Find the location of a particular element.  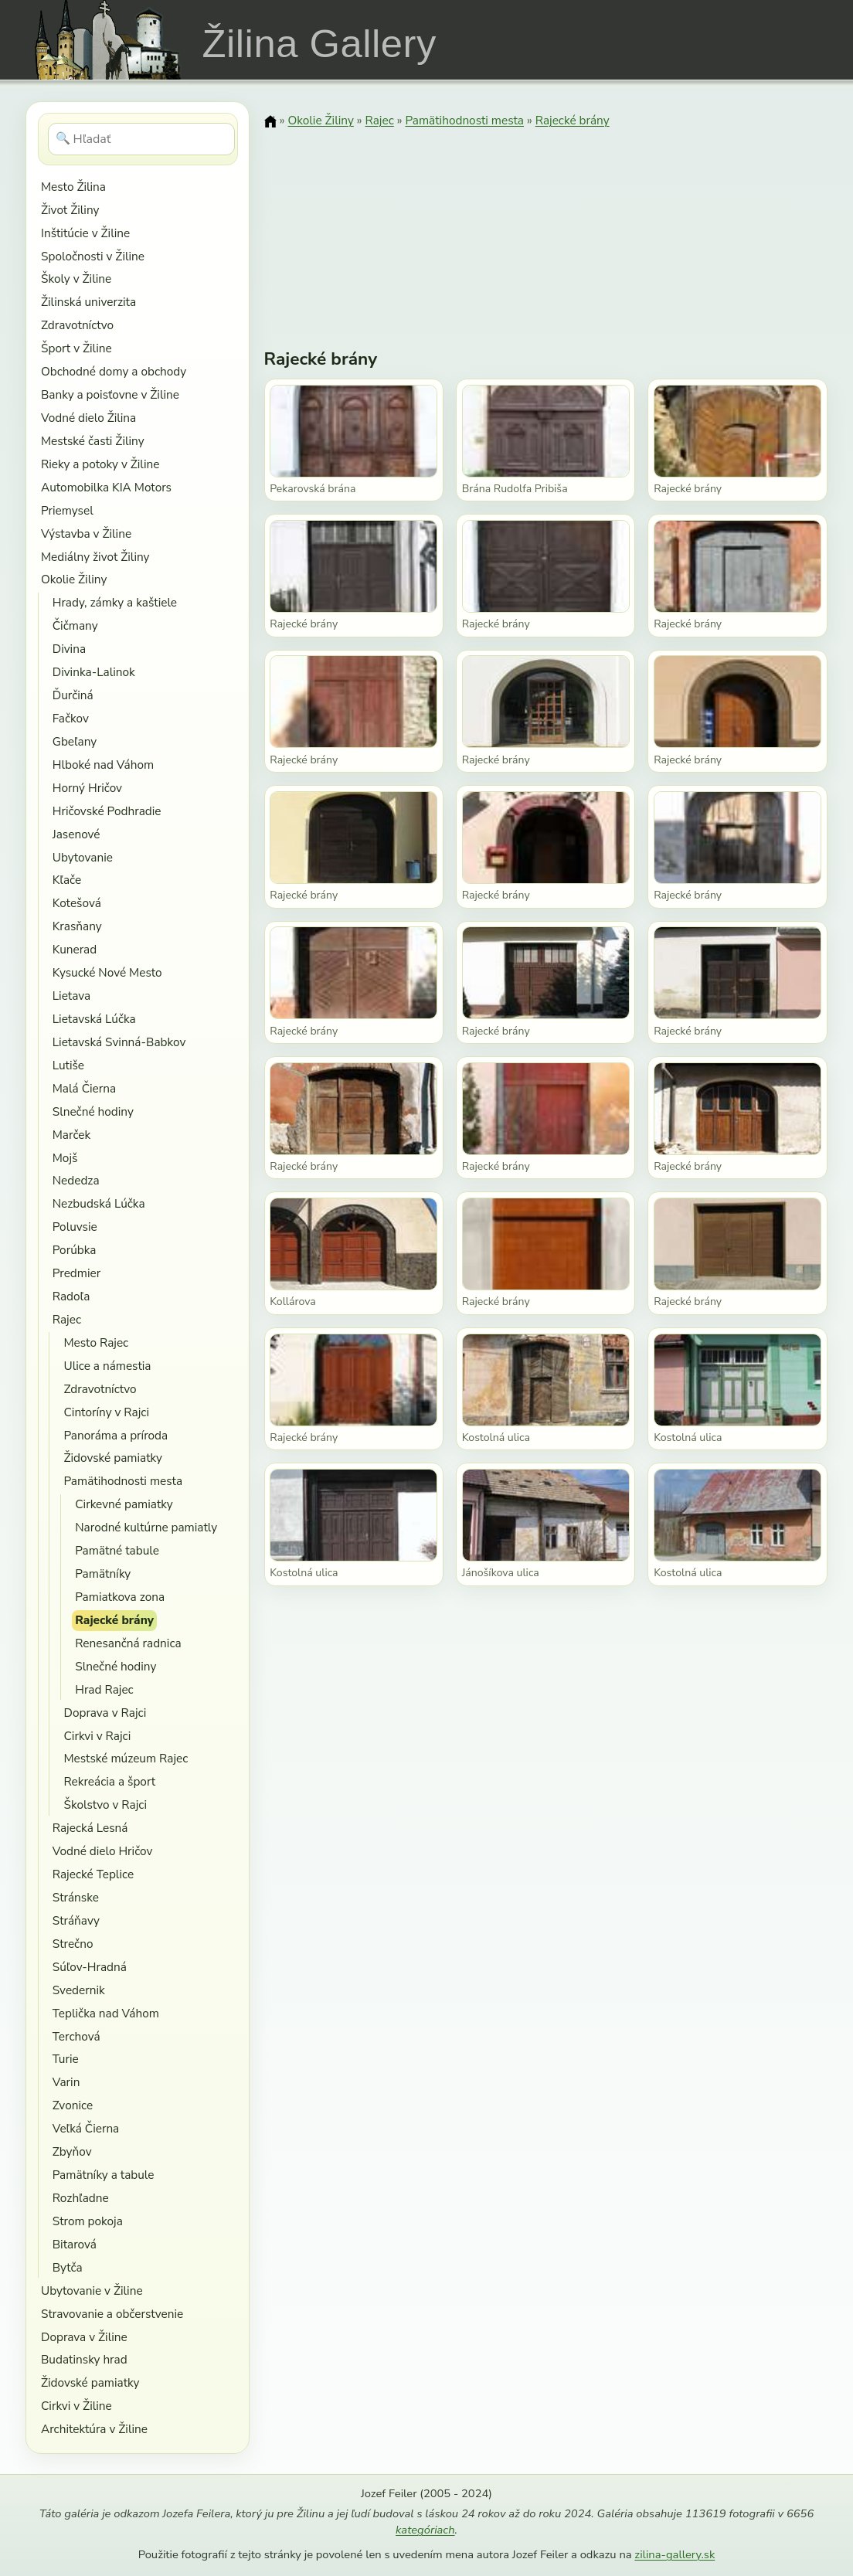

kategóriach is located at coordinates (425, 2529).